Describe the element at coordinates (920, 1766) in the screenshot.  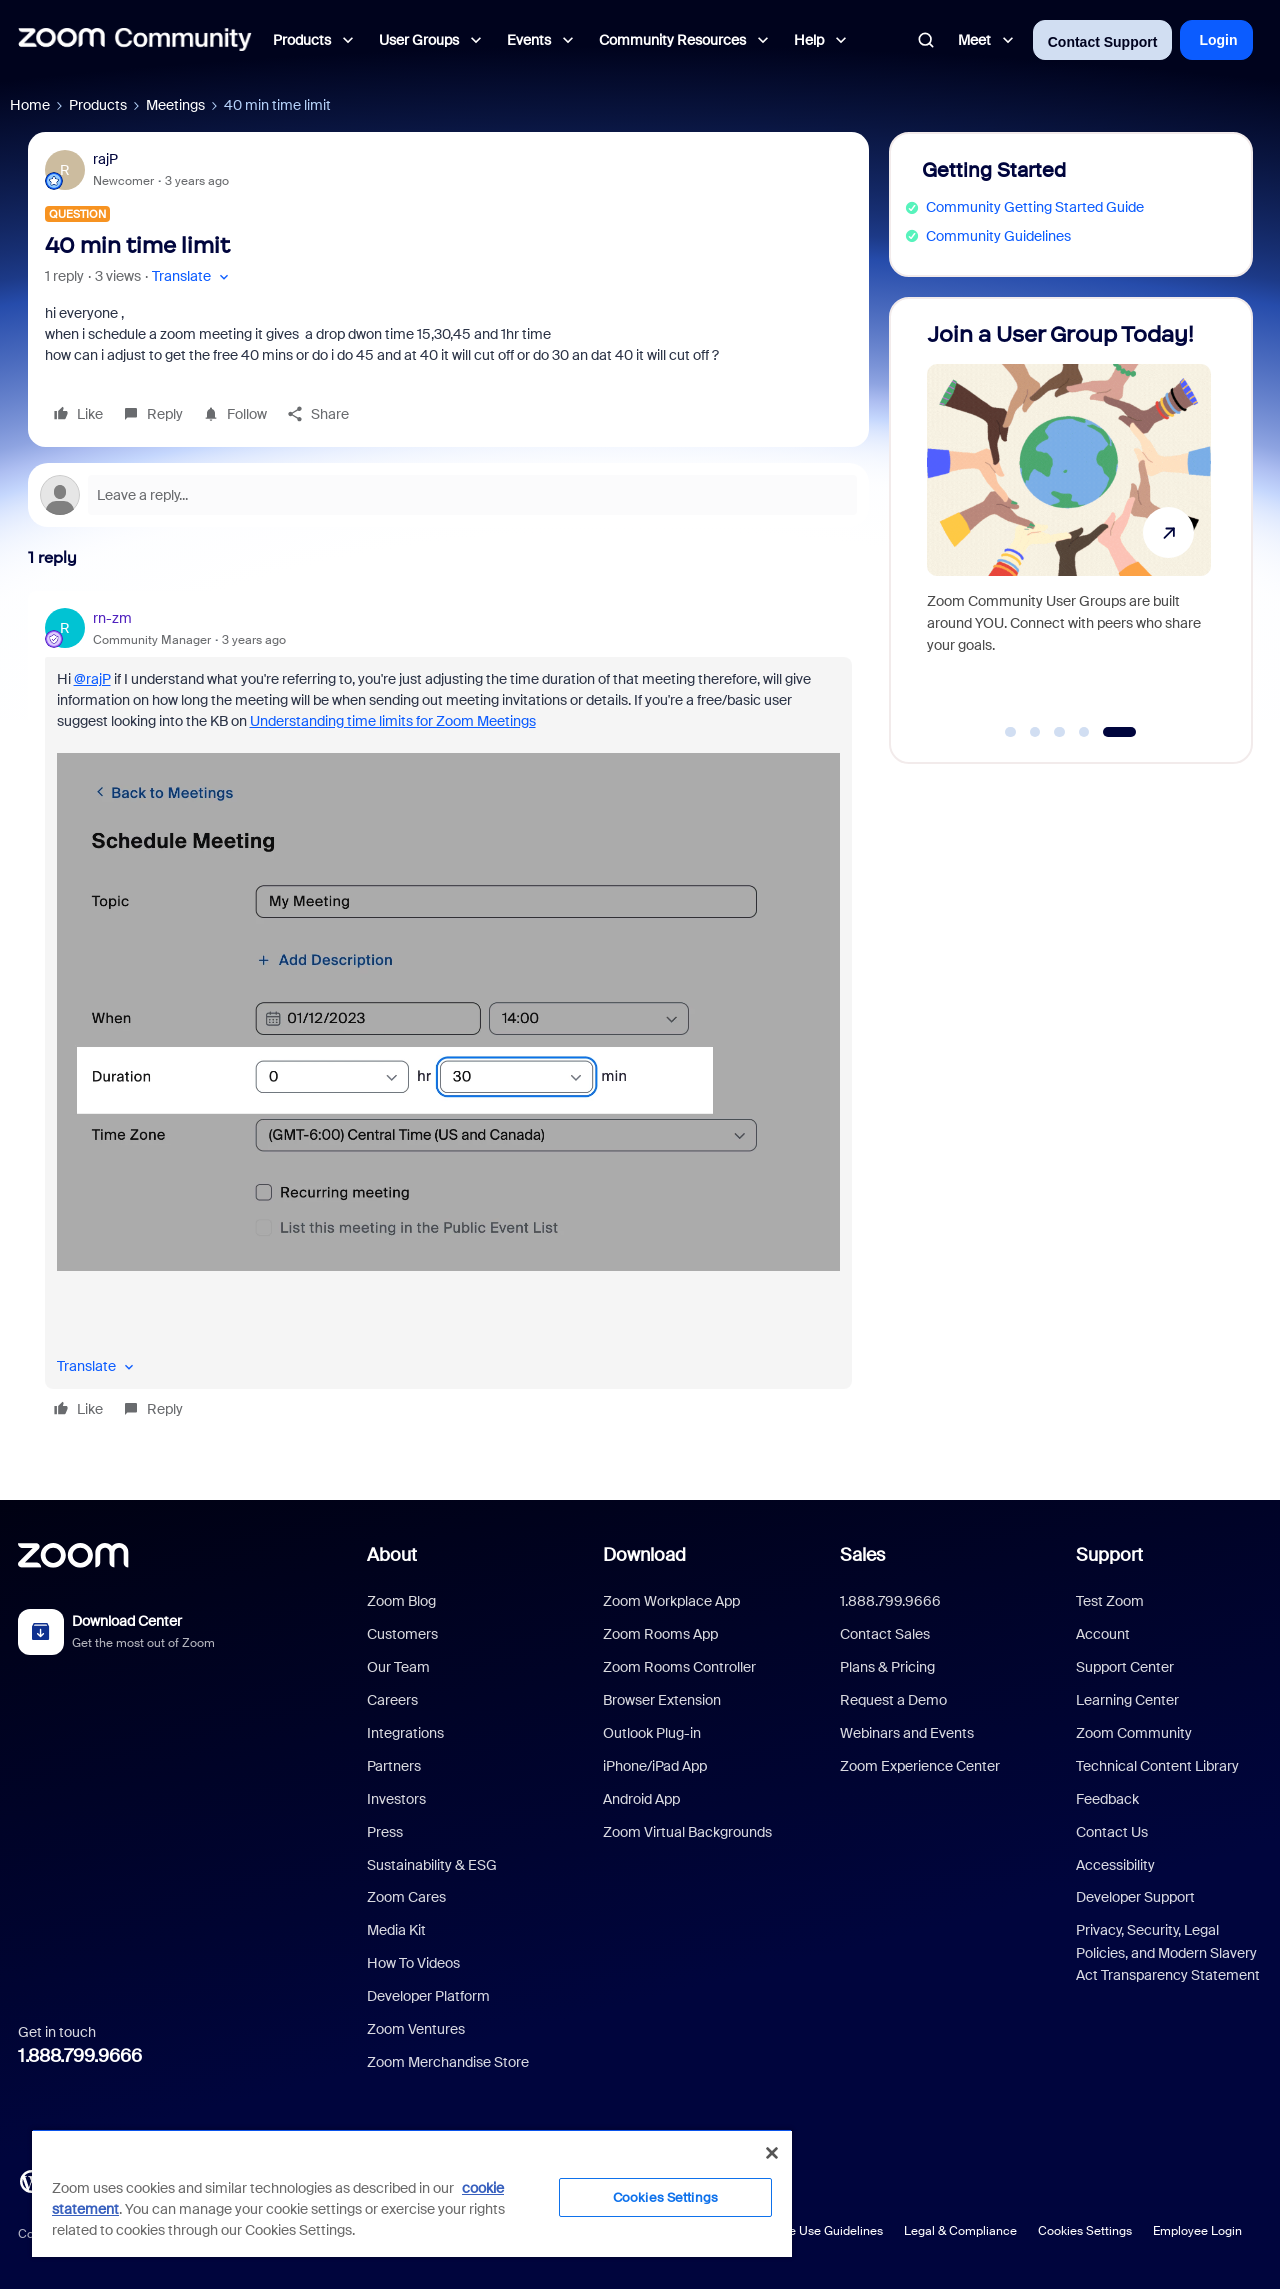
I see `Zoom Experience Center` at that location.